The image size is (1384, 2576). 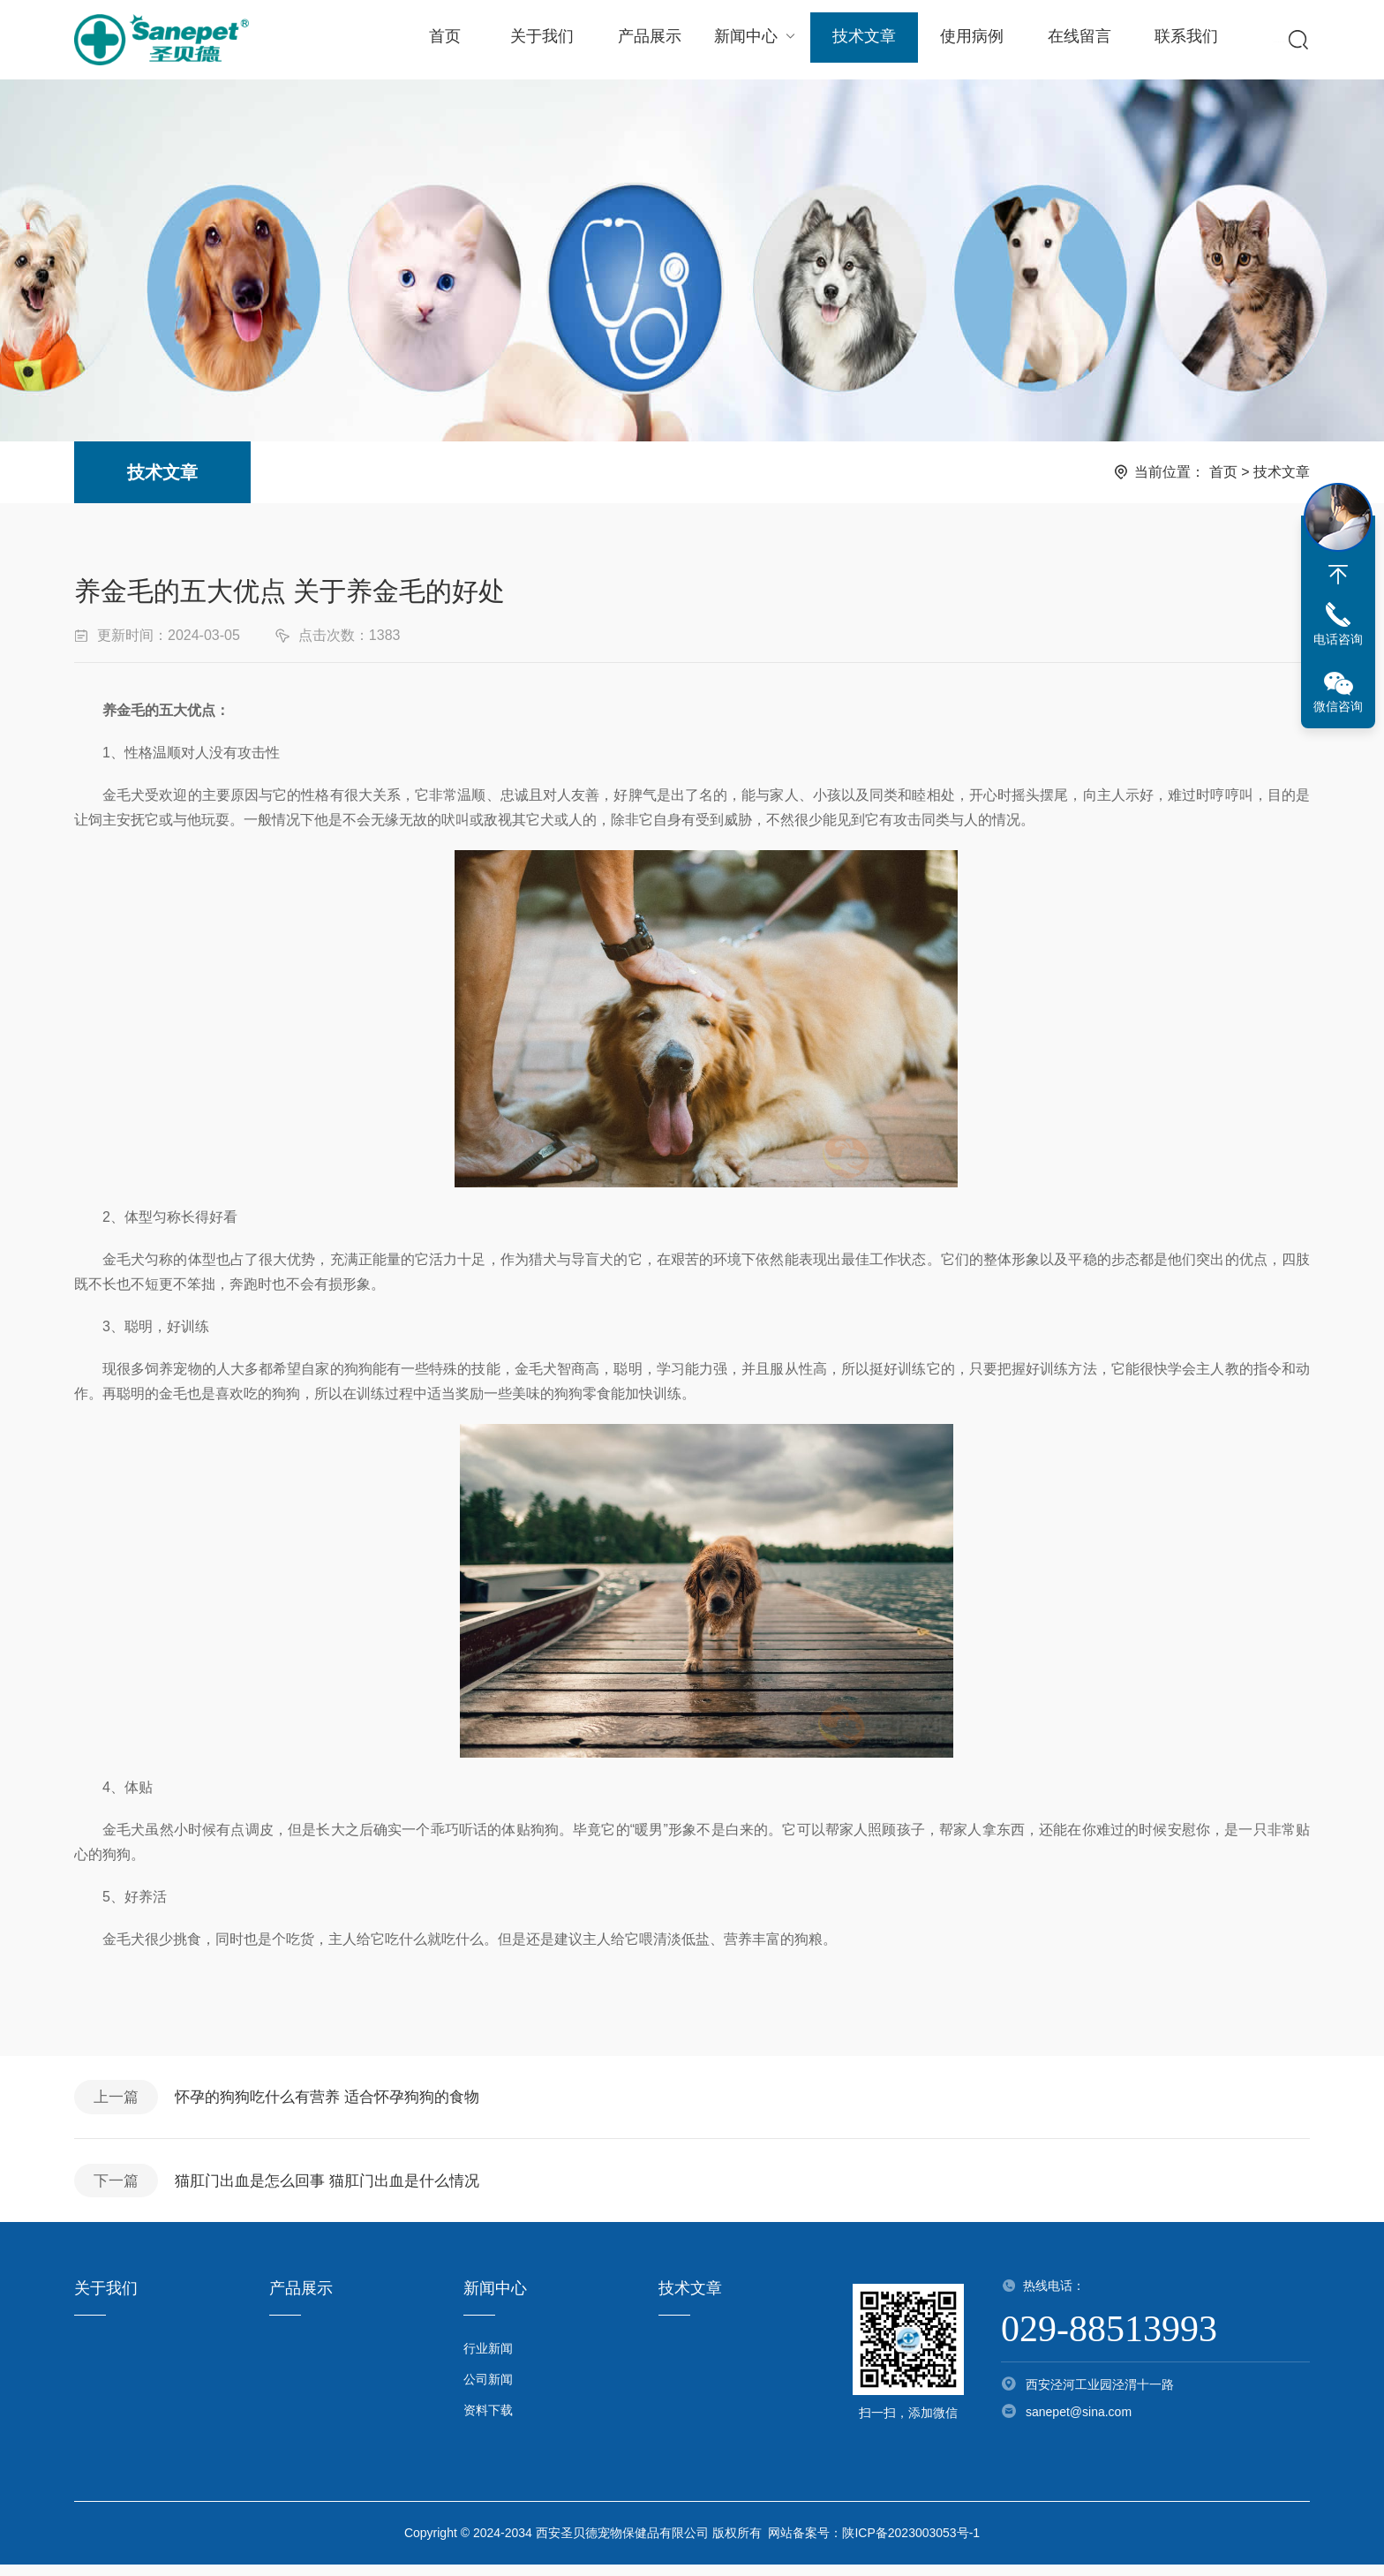 What do you see at coordinates (1178, 40) in the screenshot?
I see `联系我们` at bounding box center [1178, 40].